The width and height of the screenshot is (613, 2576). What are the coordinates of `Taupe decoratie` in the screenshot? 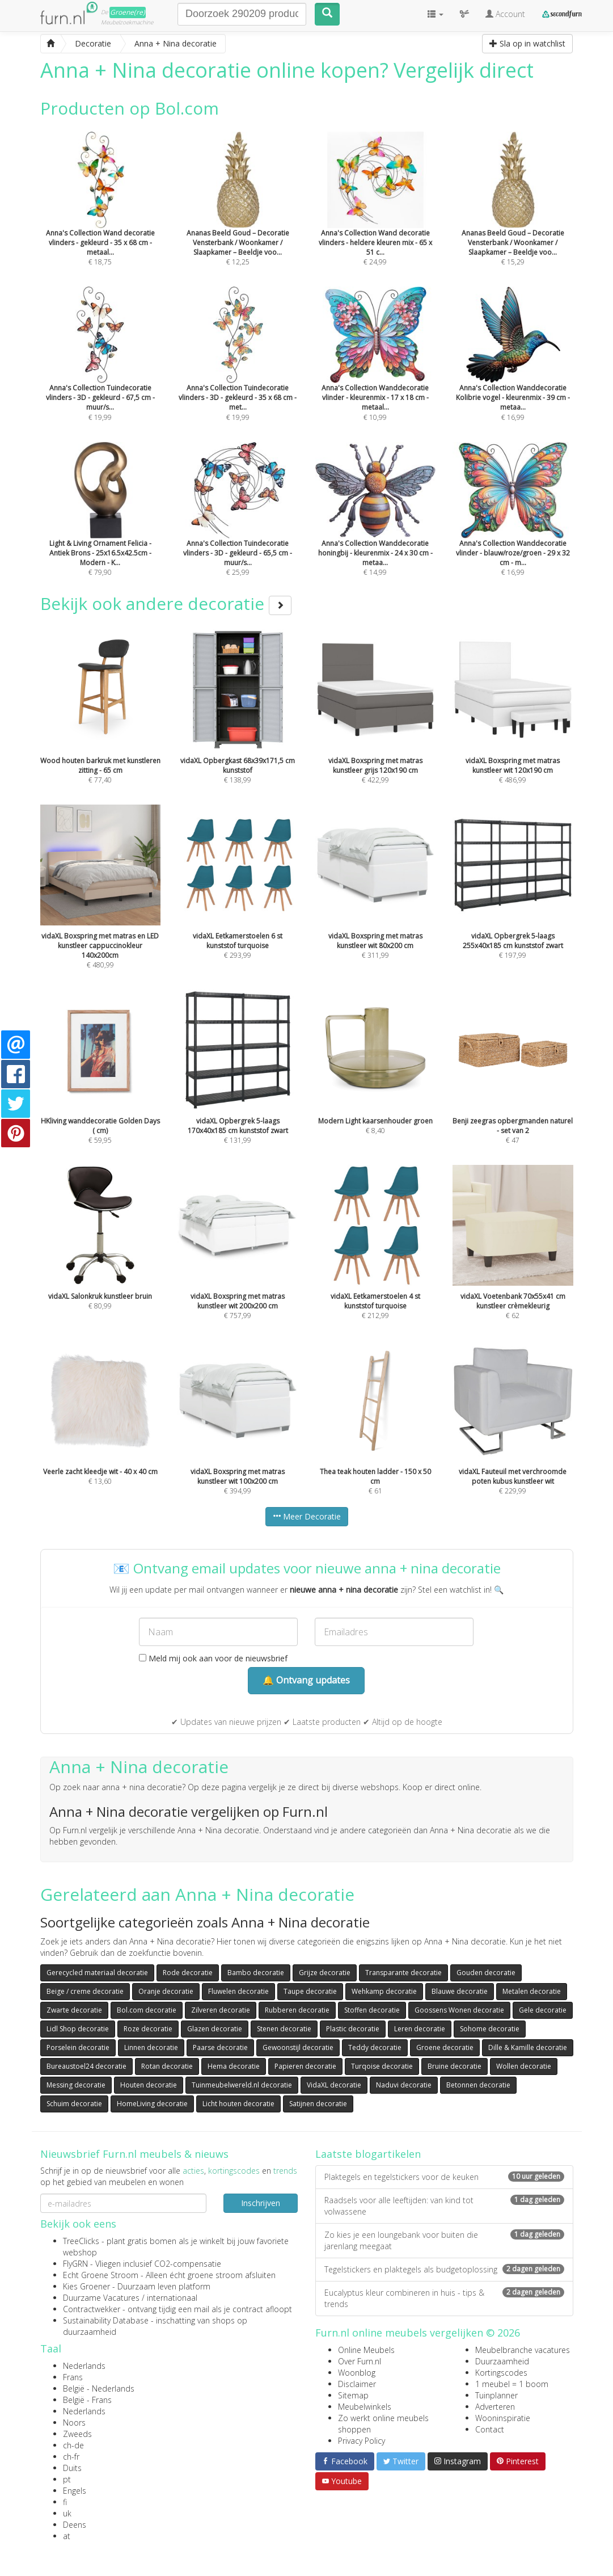 It's located at (310, 1991).